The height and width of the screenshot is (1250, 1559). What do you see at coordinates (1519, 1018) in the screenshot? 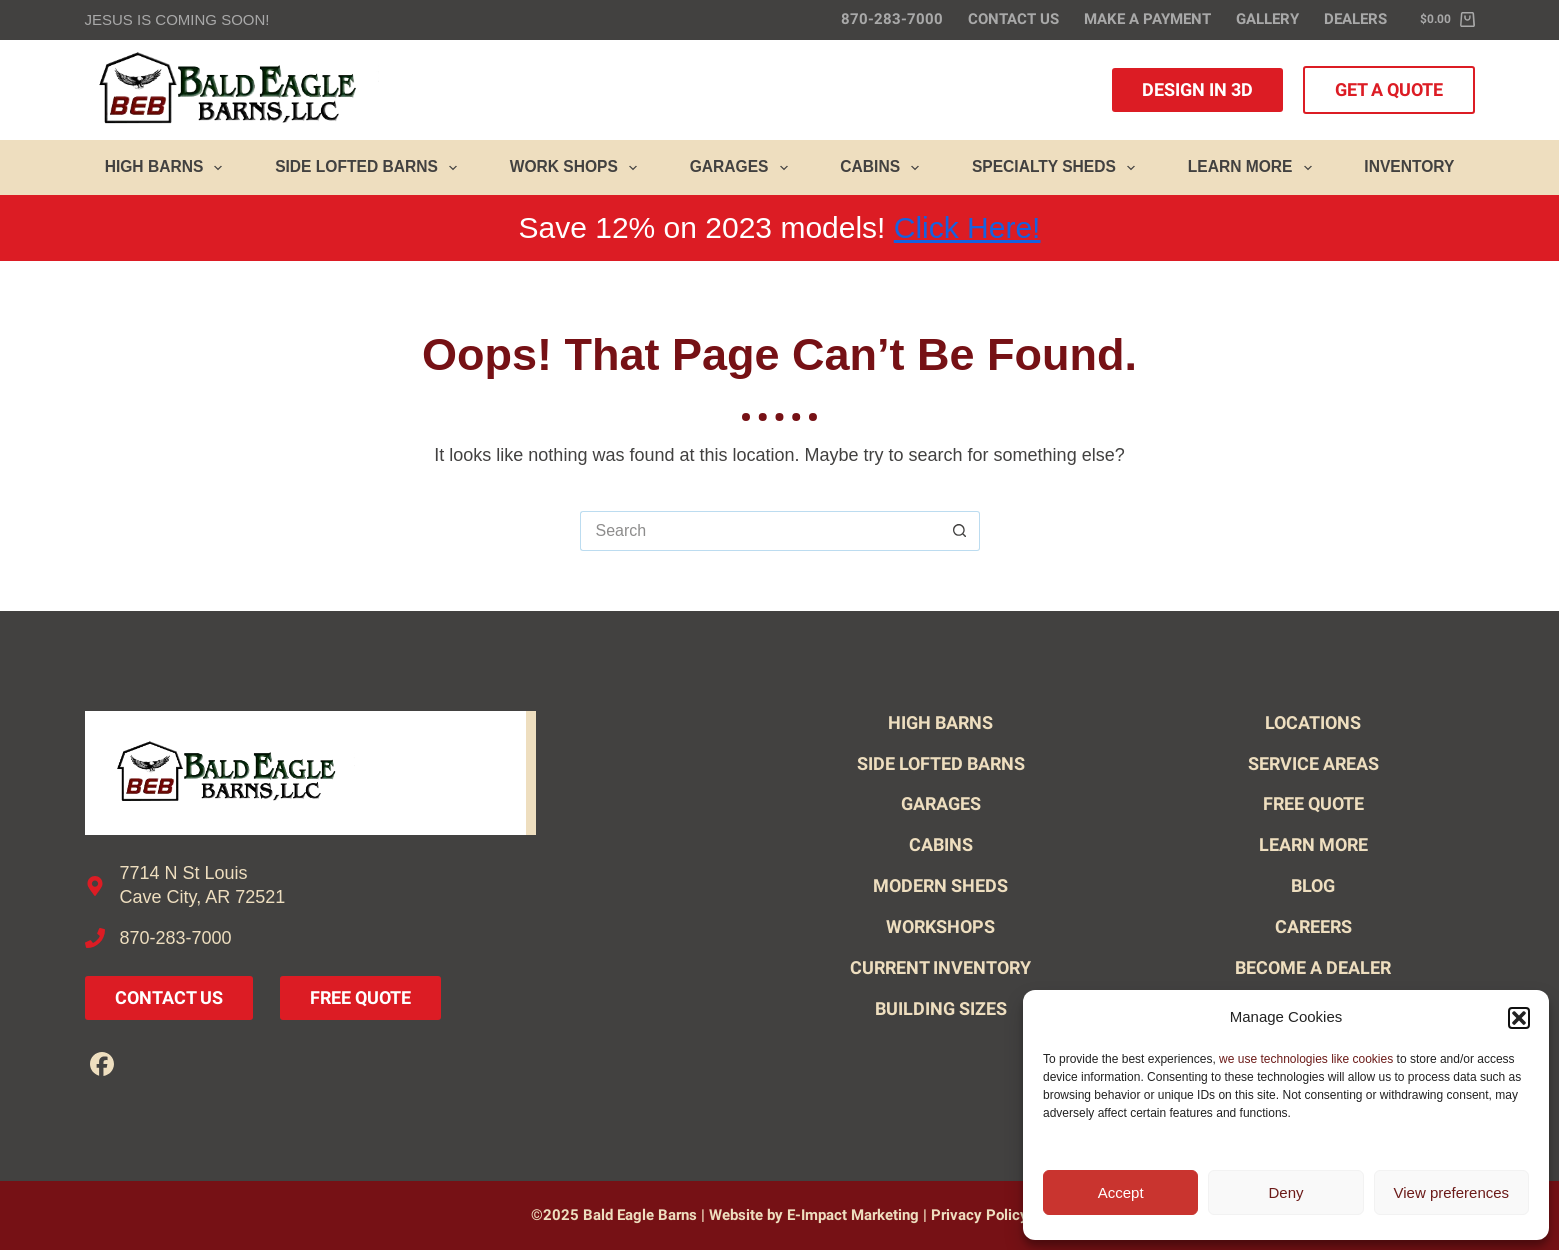
I see `[button]` at bounding box center [1519, 1018].